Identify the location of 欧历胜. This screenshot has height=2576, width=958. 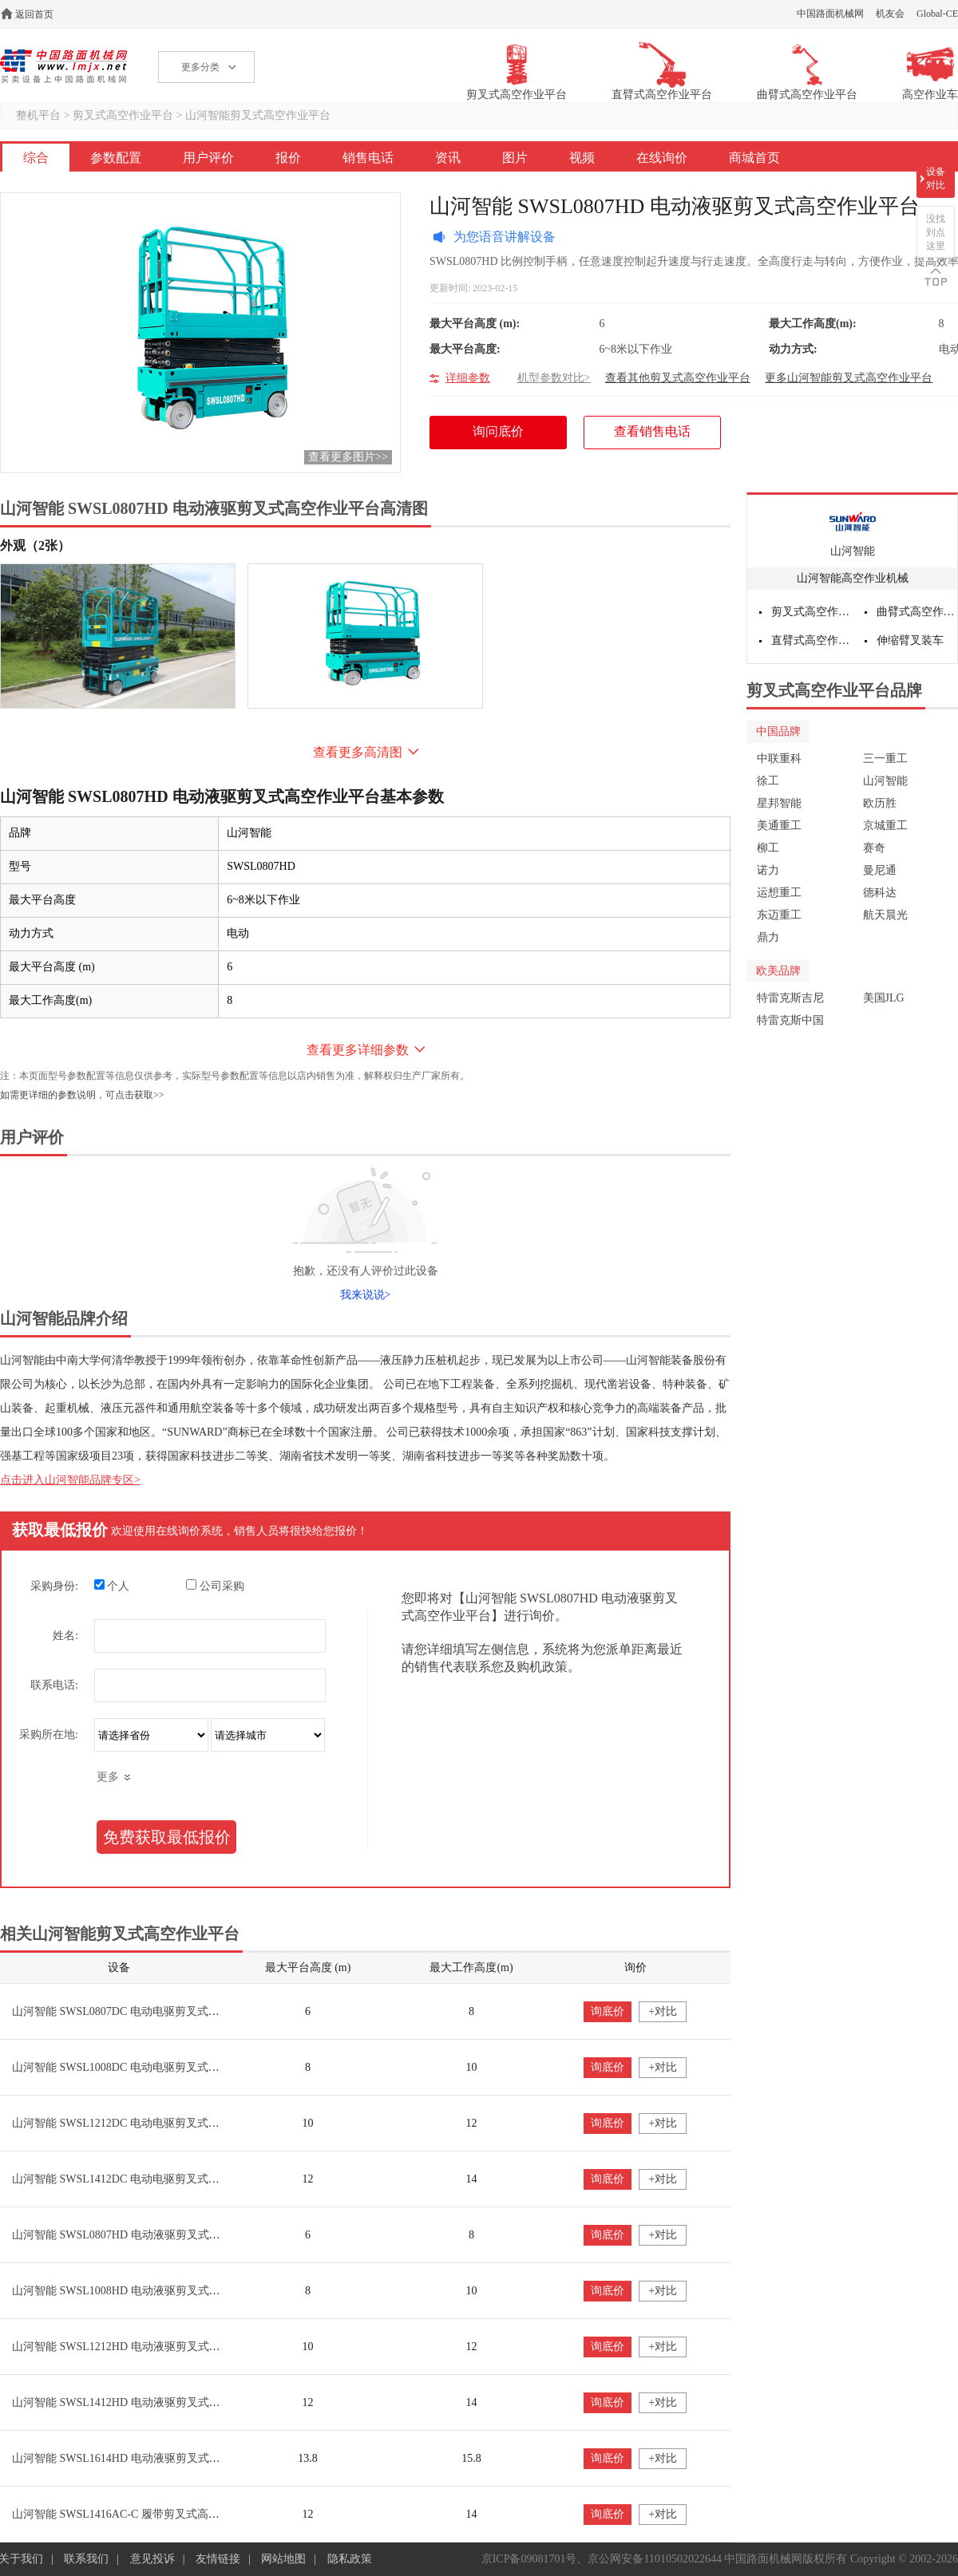
(880, 803).